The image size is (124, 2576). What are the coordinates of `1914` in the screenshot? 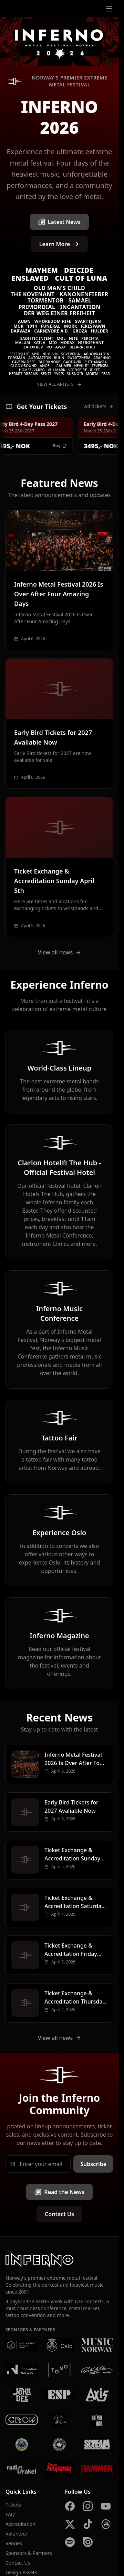 It's located at (32, 326).